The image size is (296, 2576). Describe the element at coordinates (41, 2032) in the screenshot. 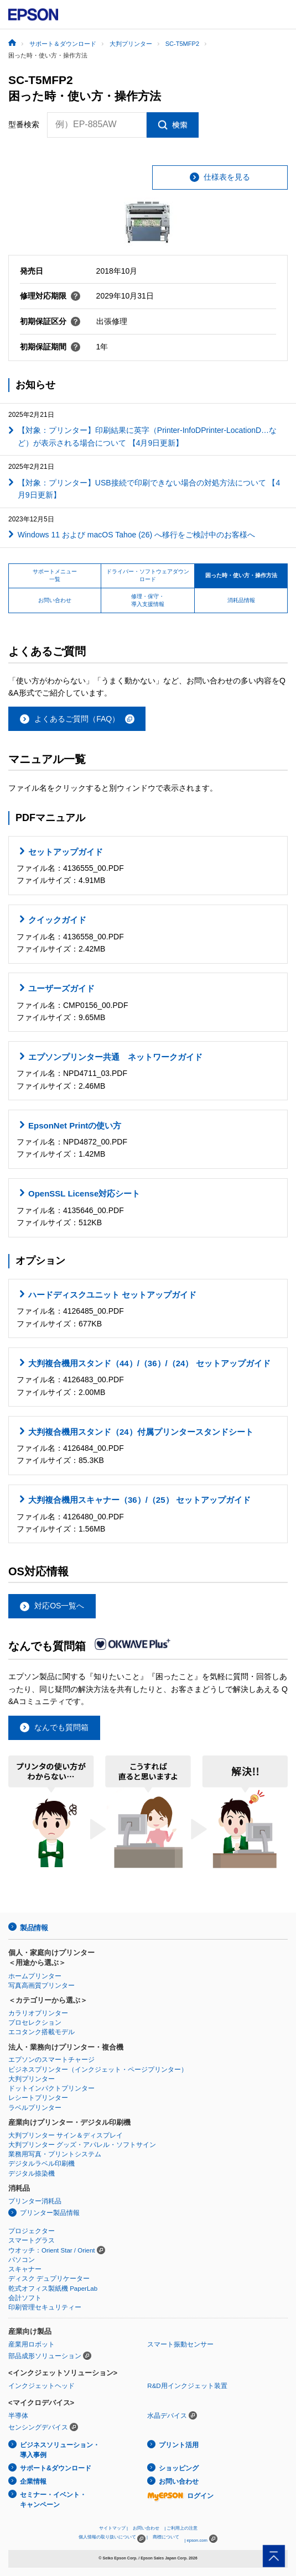

I see `エコタンク搭載モデル` at that location.